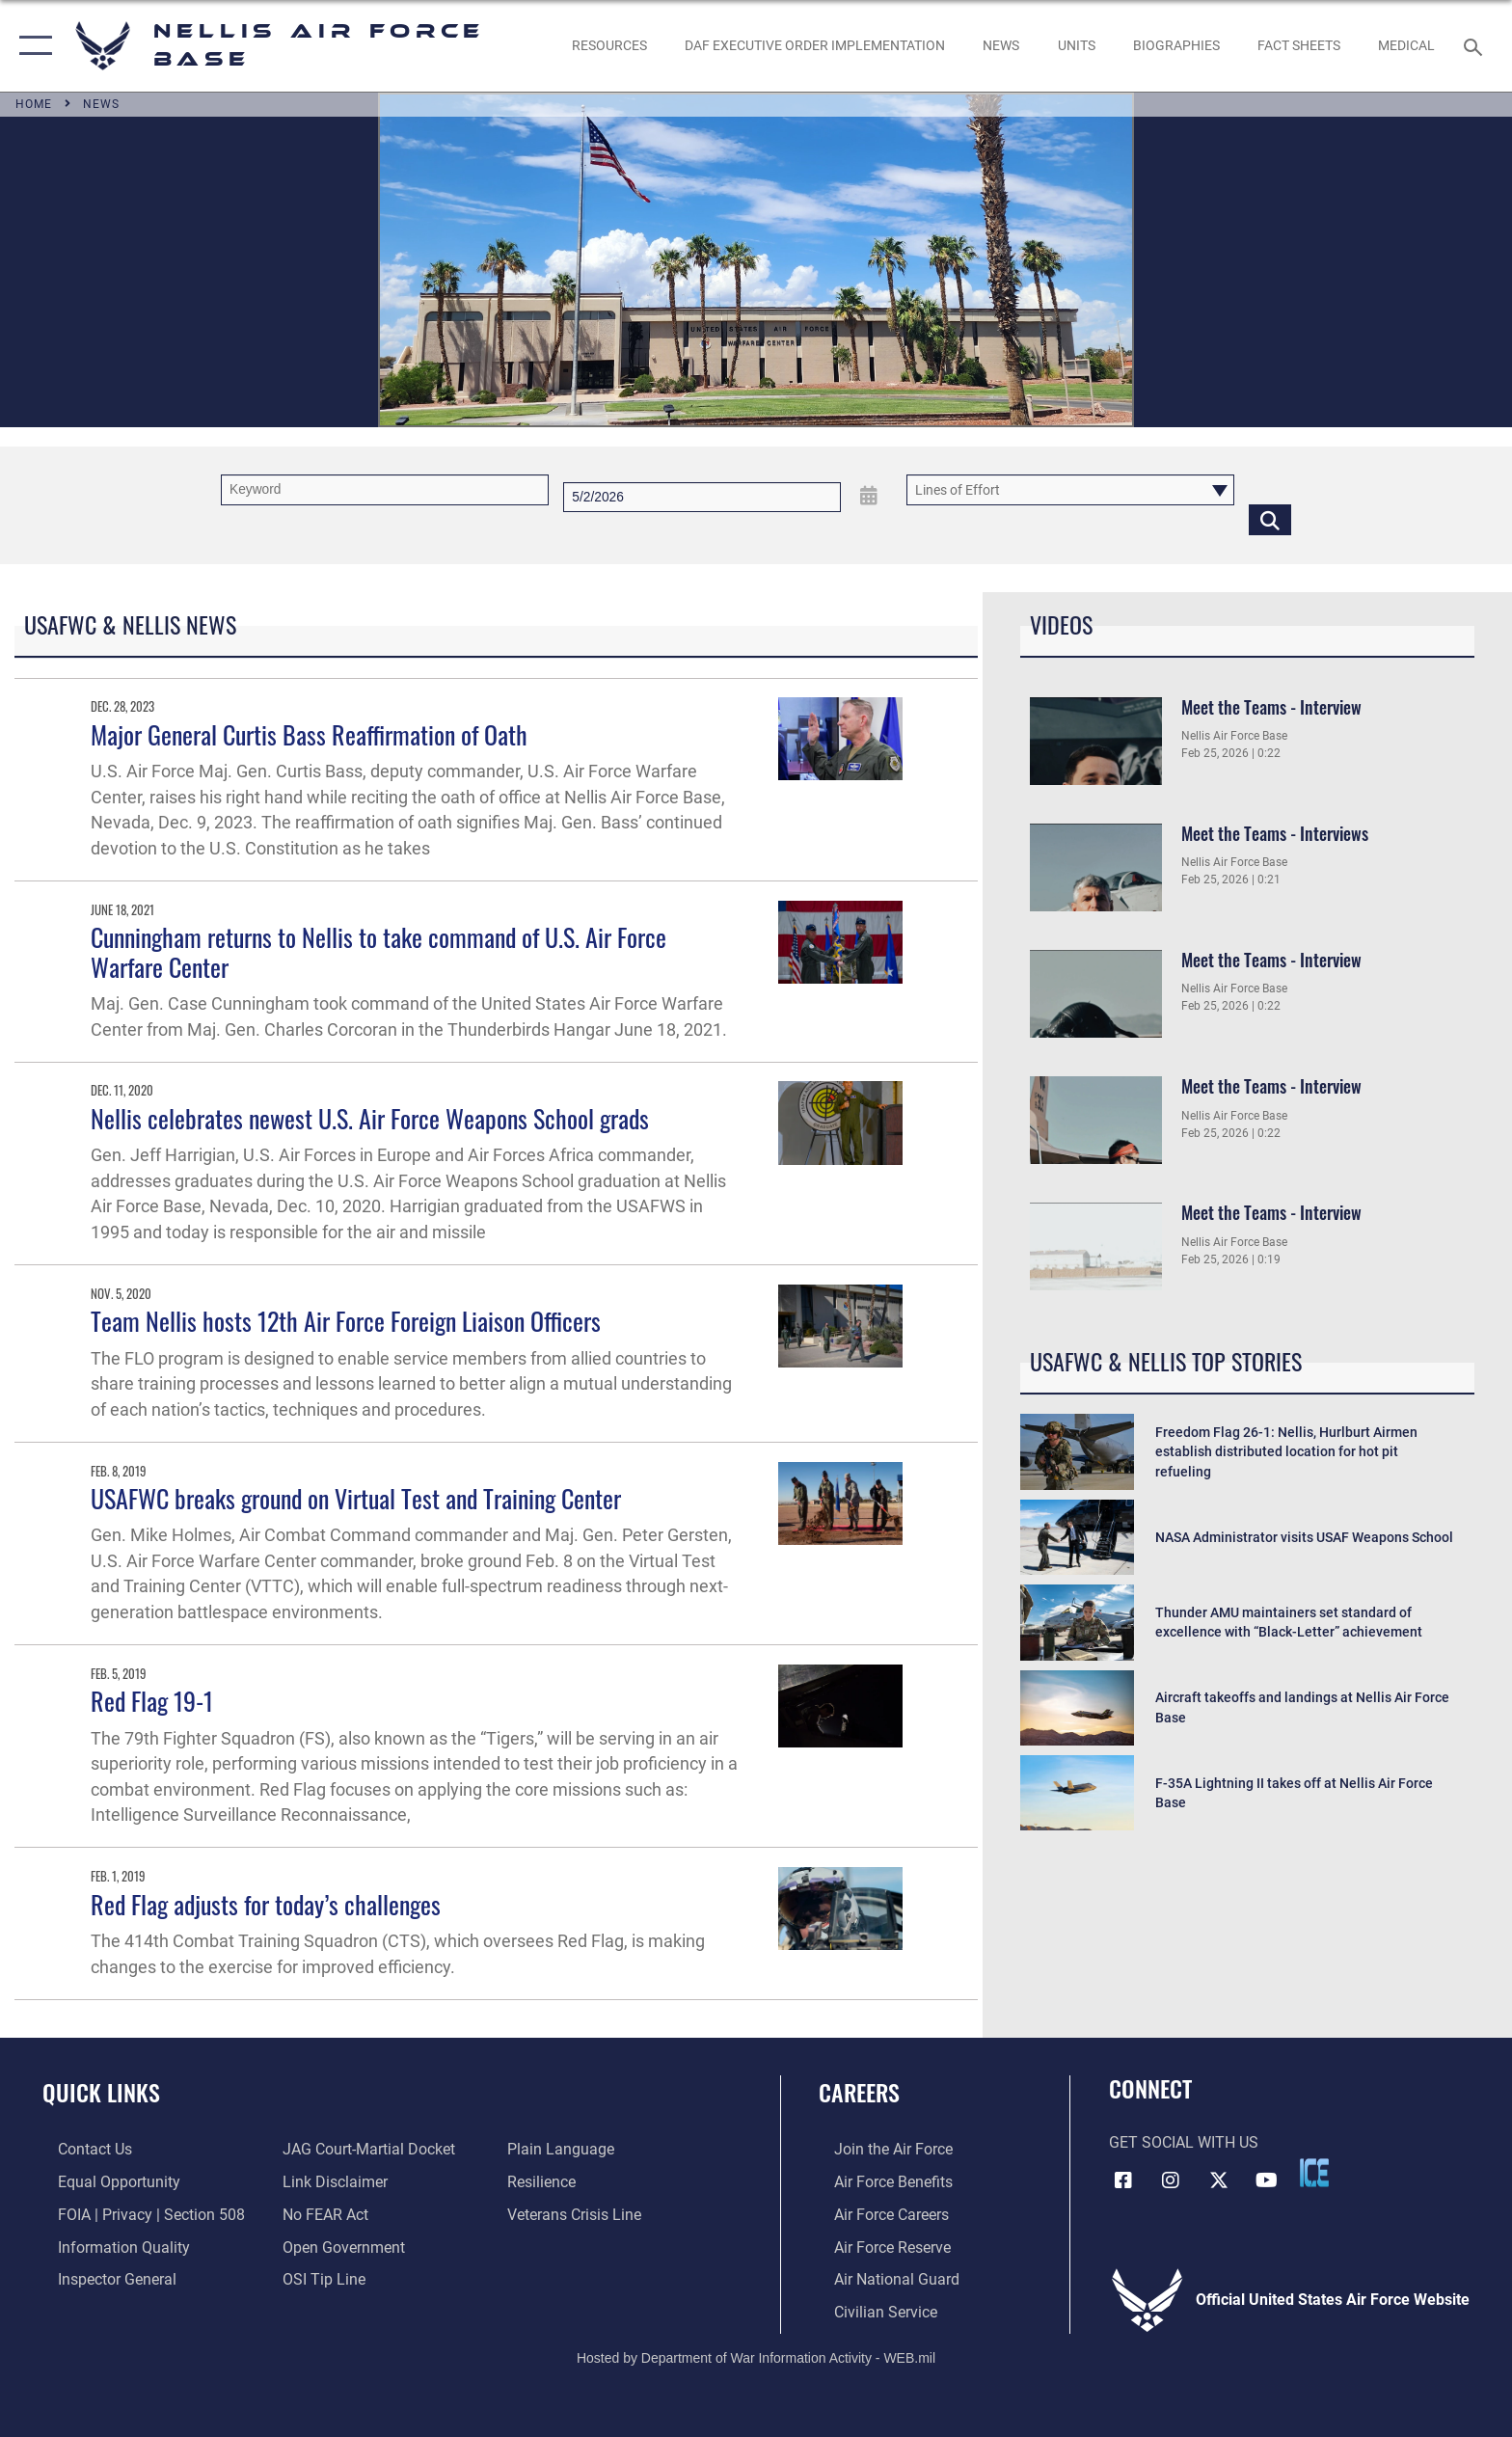 The image size is (1512, 2437). Describe the element at coordinates (370, 1118) in the screenshot. I see `Nellis celebrates newest U.S. Air Force Weapons School grads` at that location.